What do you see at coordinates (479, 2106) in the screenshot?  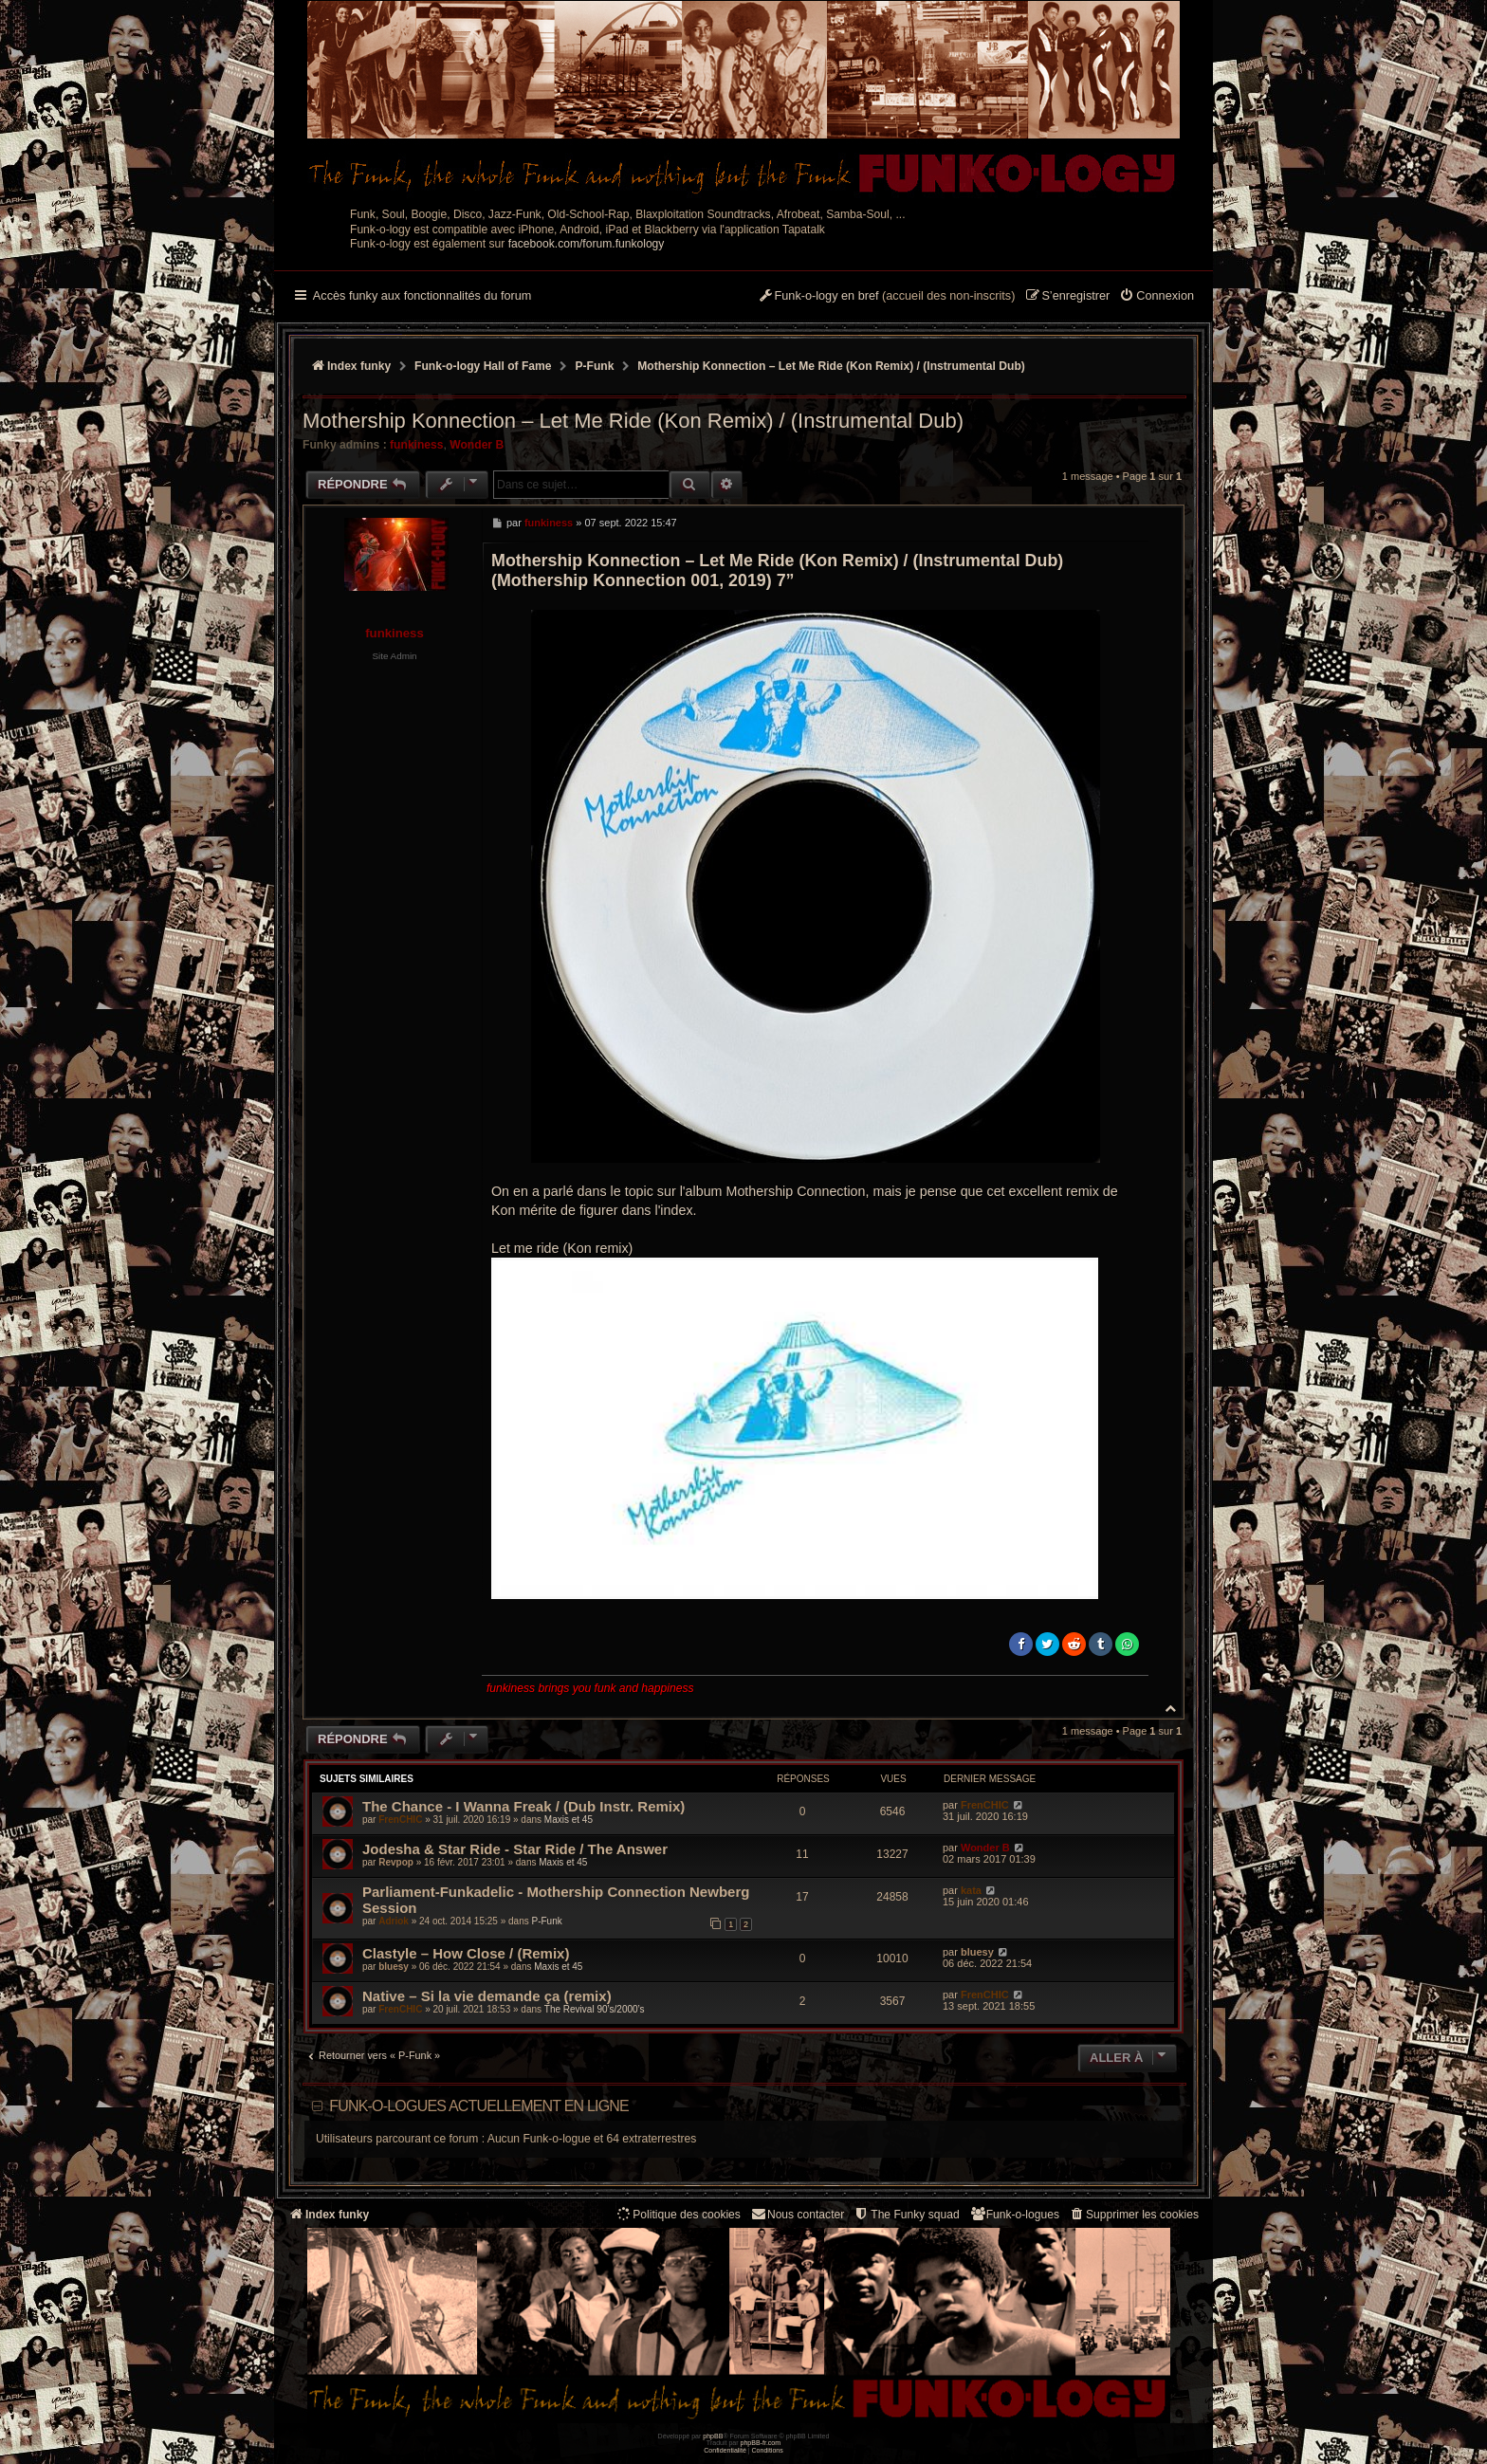 I see `Funk-o-logues actuellement en ligne` at bounding box center [479, 2106].